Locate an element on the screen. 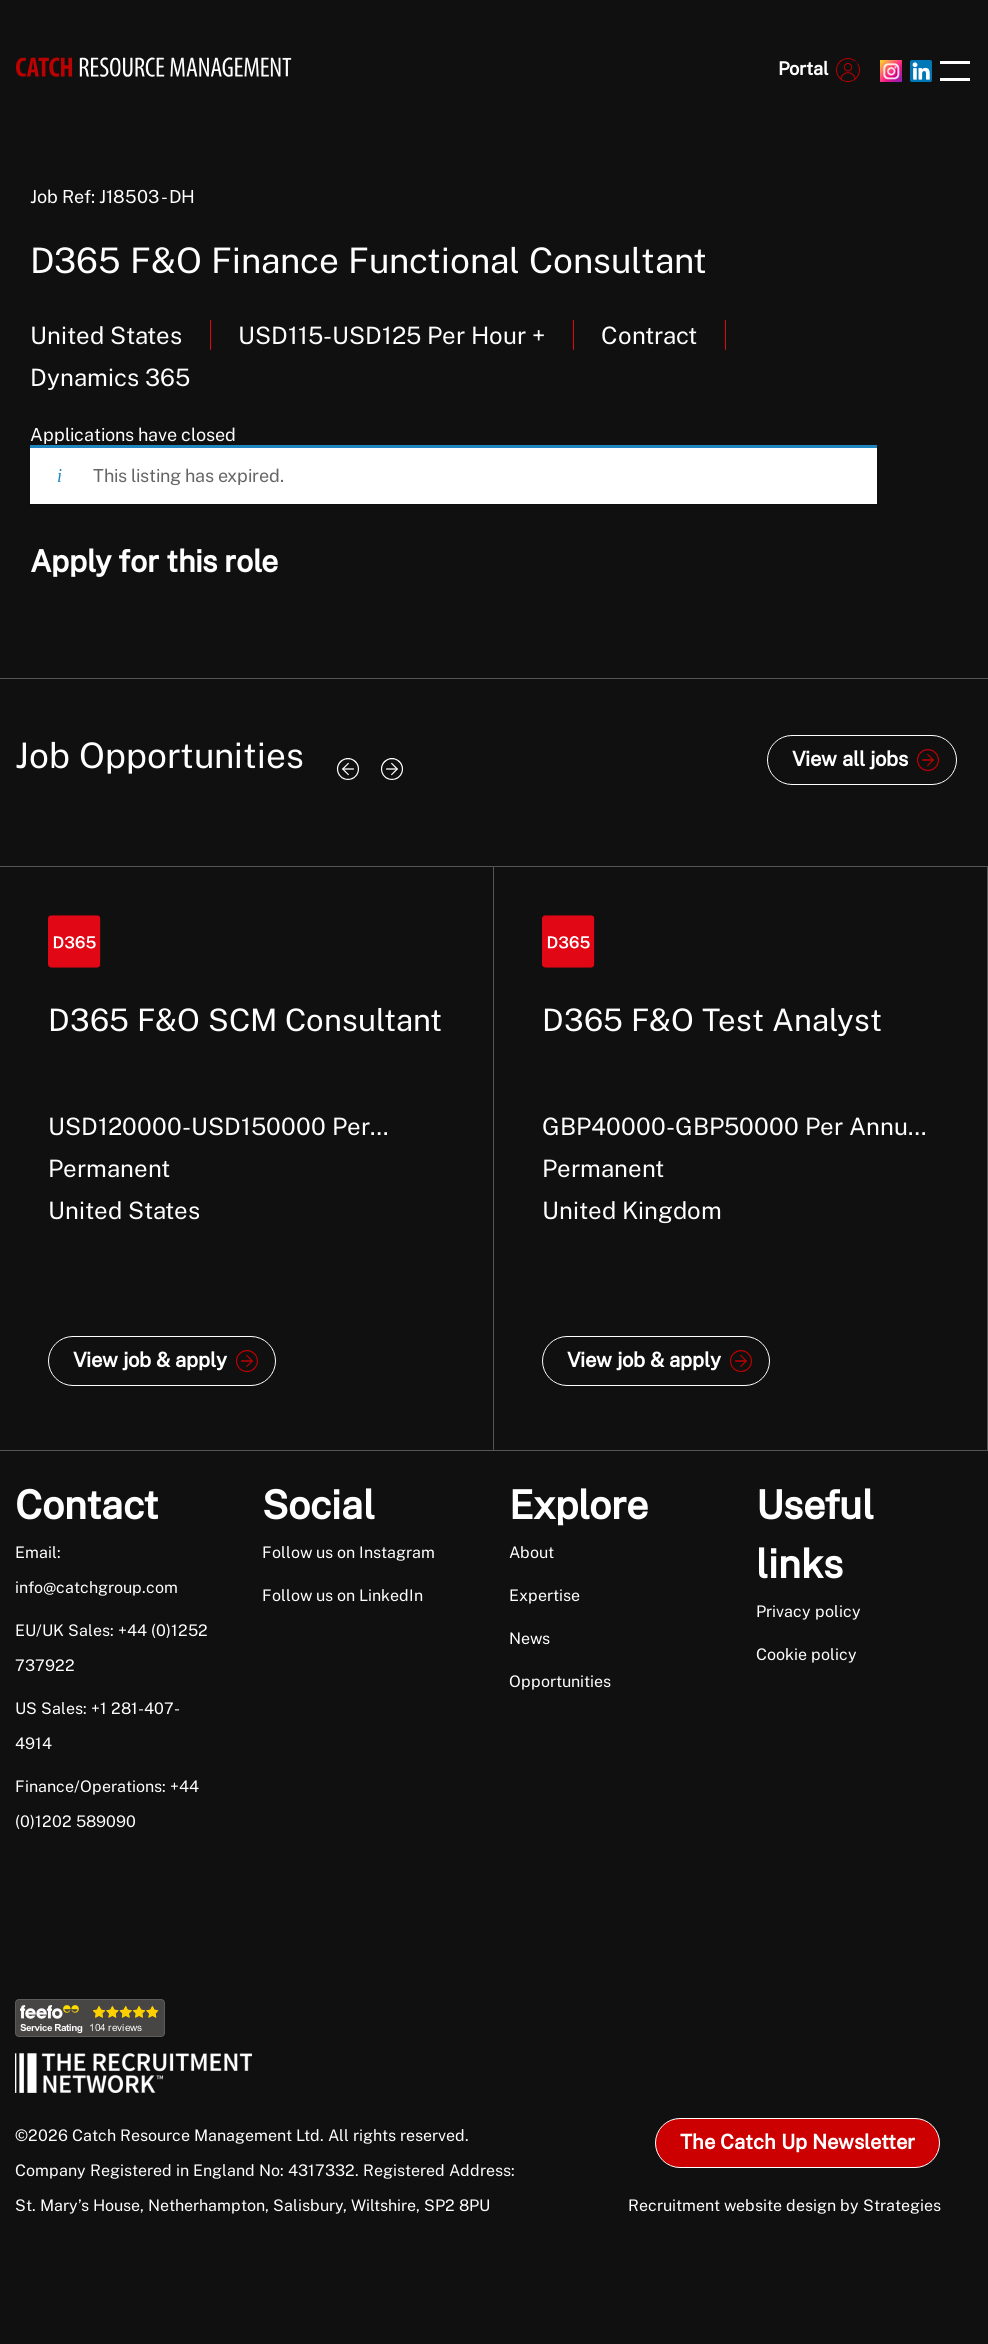 Image resolution: width=988 pixels, height=2344 pixels. [option] is located at coordinates (247, 1158).